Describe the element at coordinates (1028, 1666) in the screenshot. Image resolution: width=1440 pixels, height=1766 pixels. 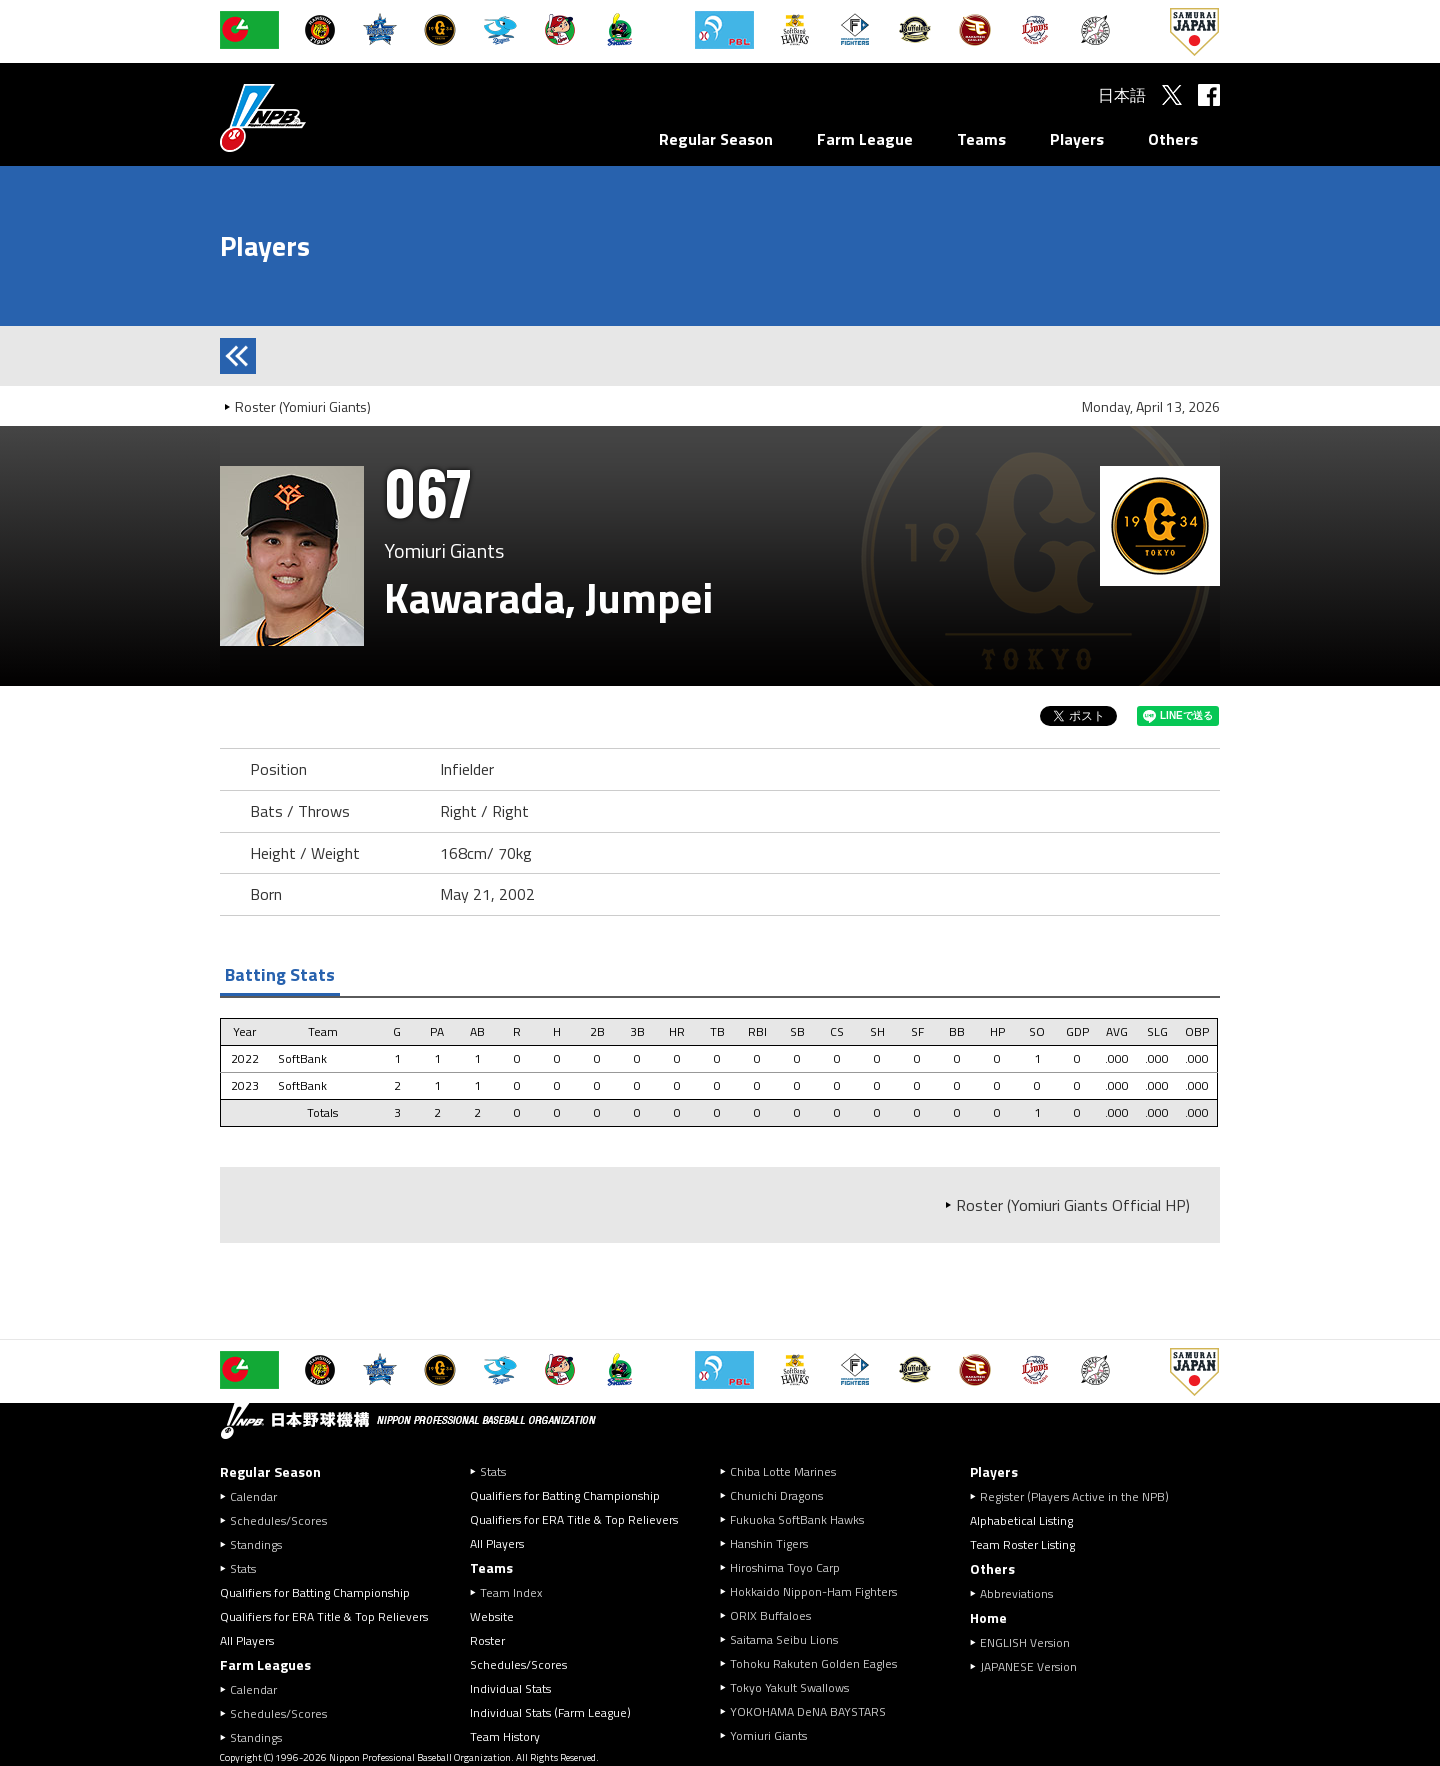
I see `JAPANESE Version` at that location.